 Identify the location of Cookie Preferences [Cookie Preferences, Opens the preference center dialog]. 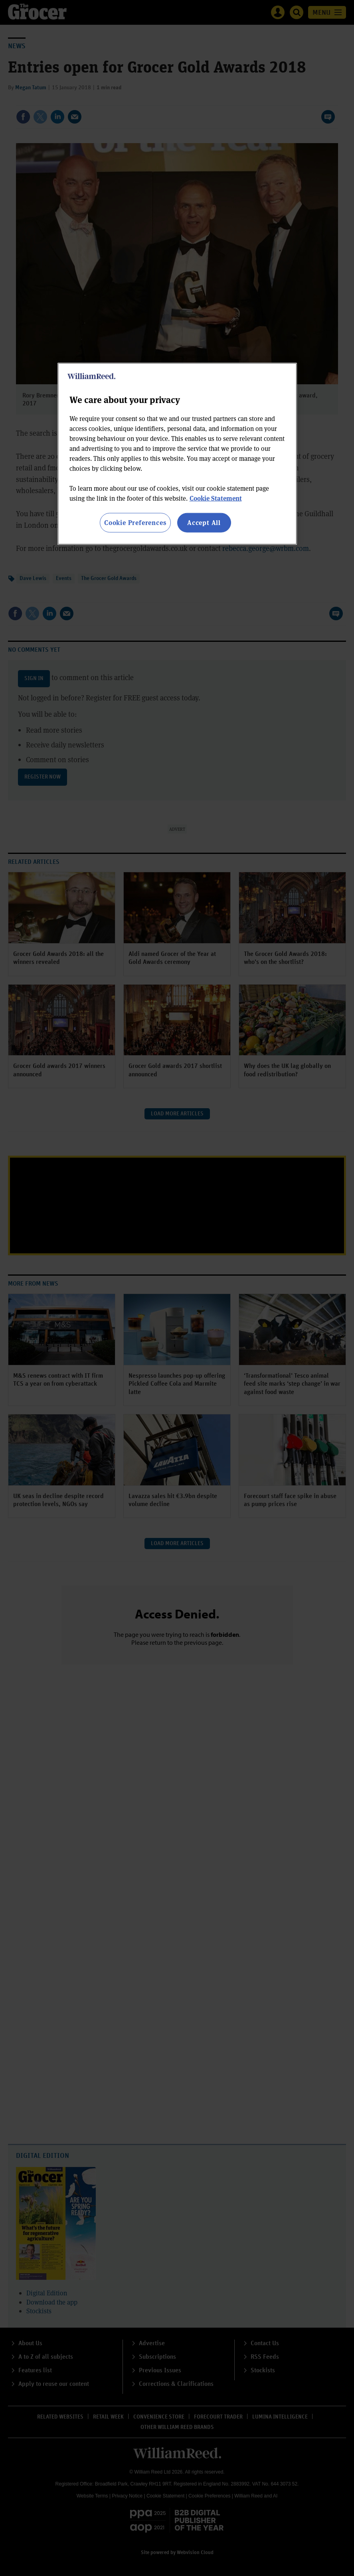
(135, 522).